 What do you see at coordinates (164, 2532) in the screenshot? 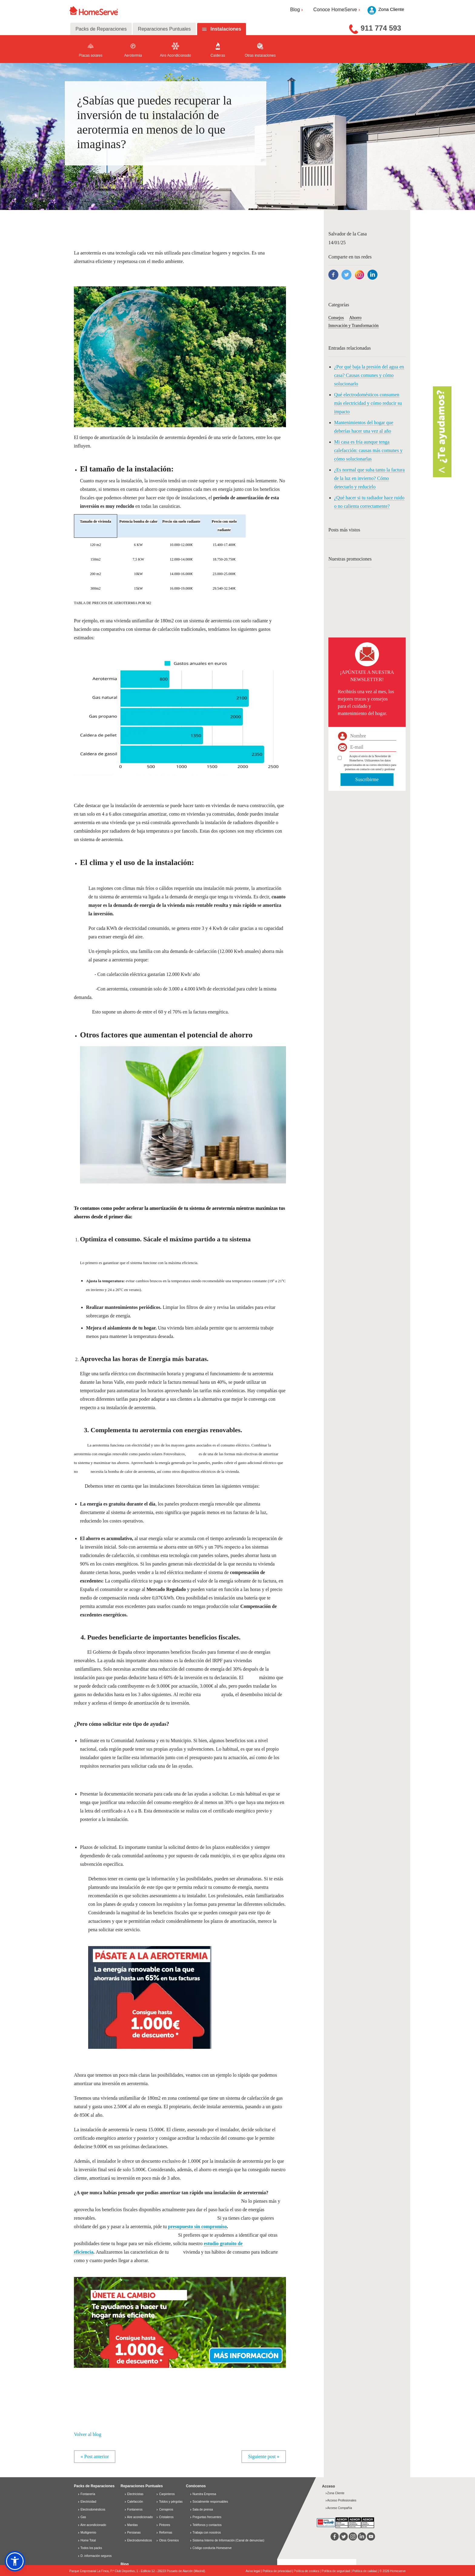
I see `Reformas` at bounding box center [164, 2532].